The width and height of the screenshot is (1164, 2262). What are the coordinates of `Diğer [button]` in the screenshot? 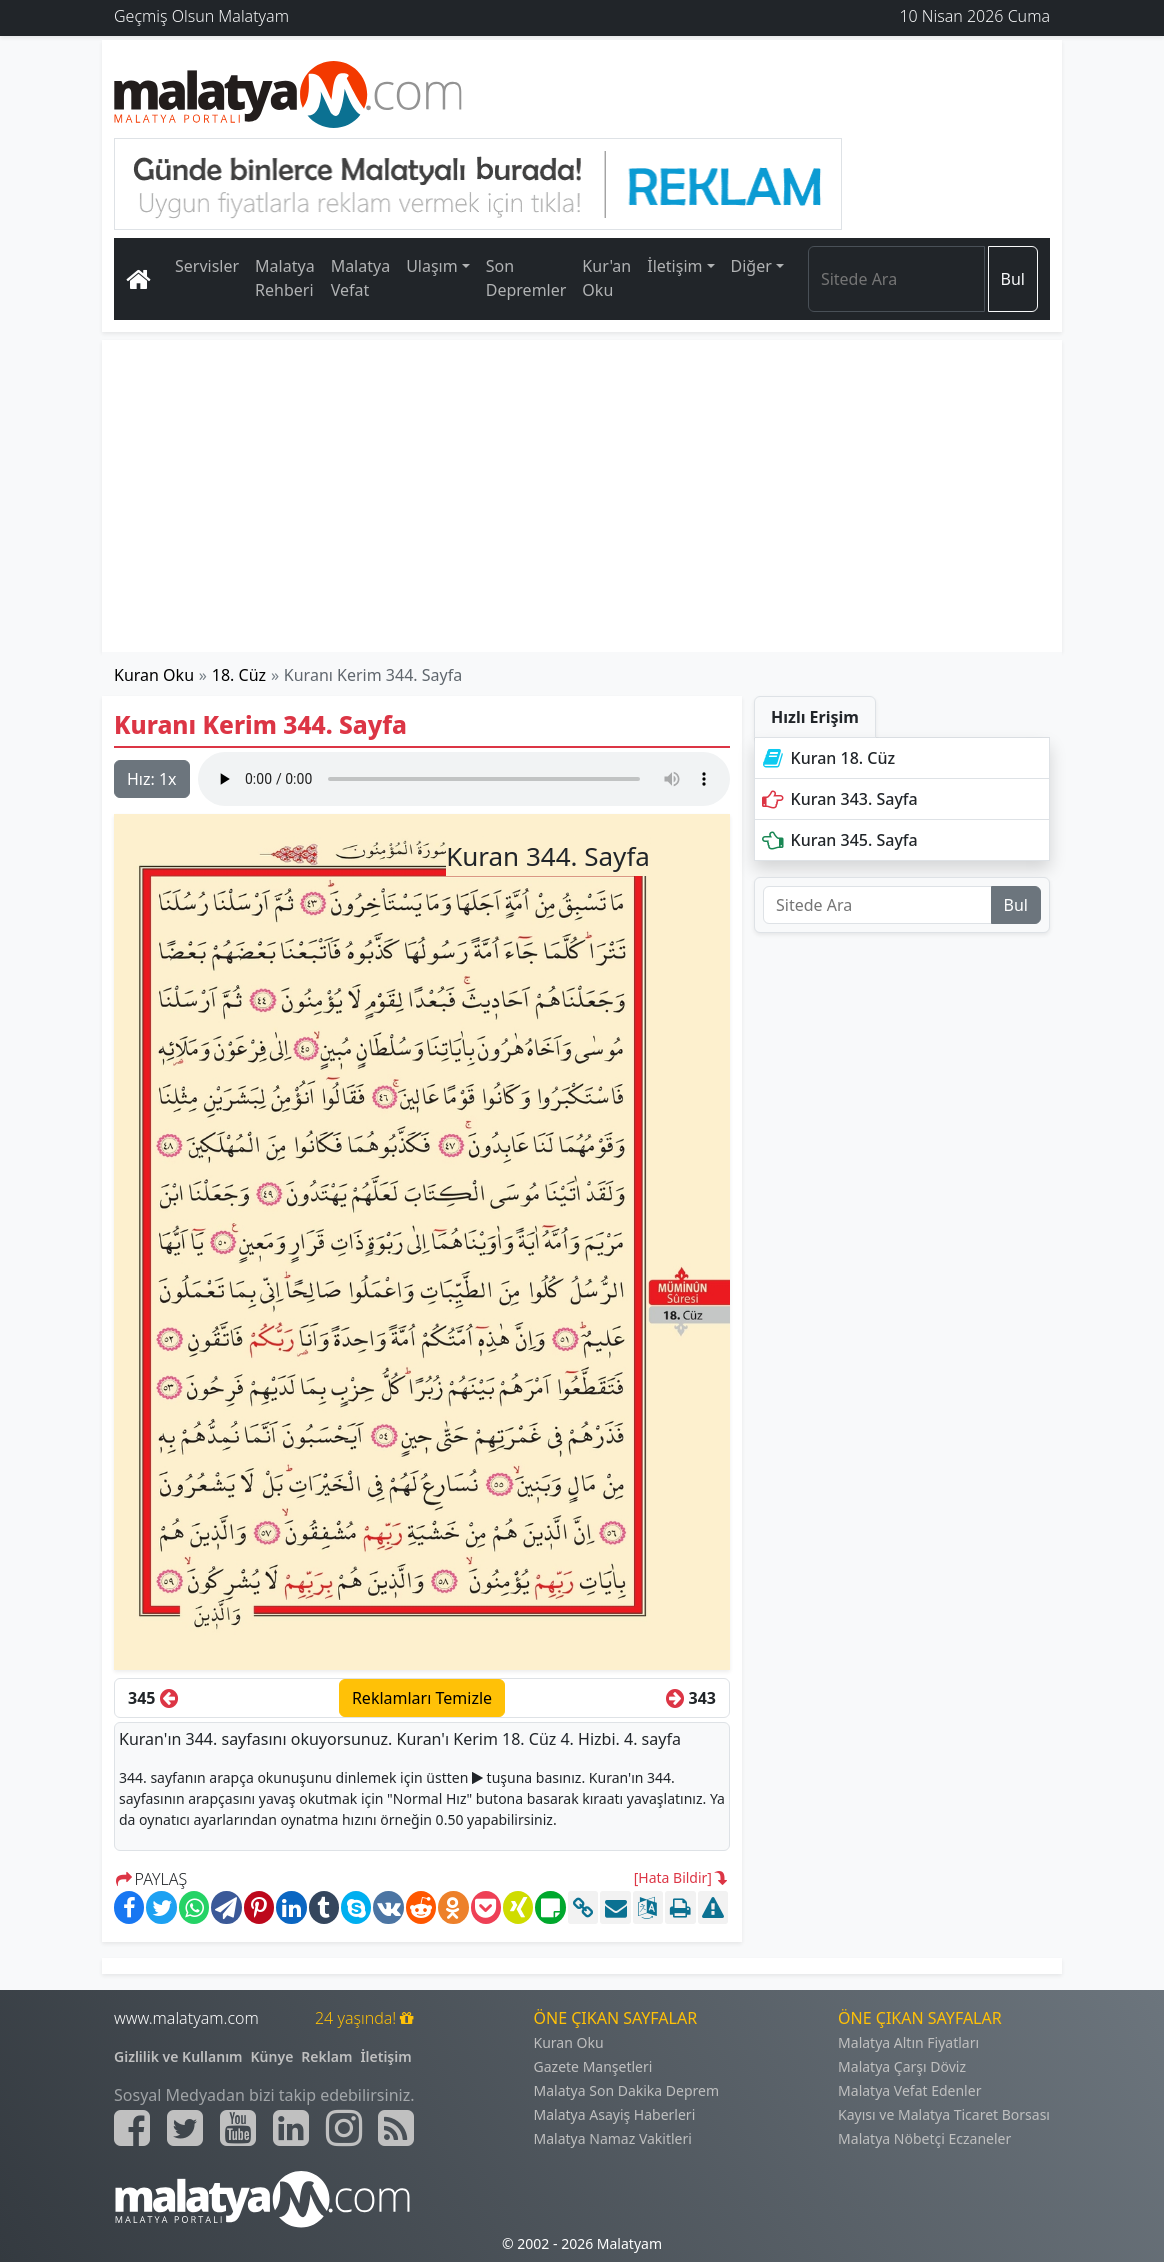 It's located at (751, 266).